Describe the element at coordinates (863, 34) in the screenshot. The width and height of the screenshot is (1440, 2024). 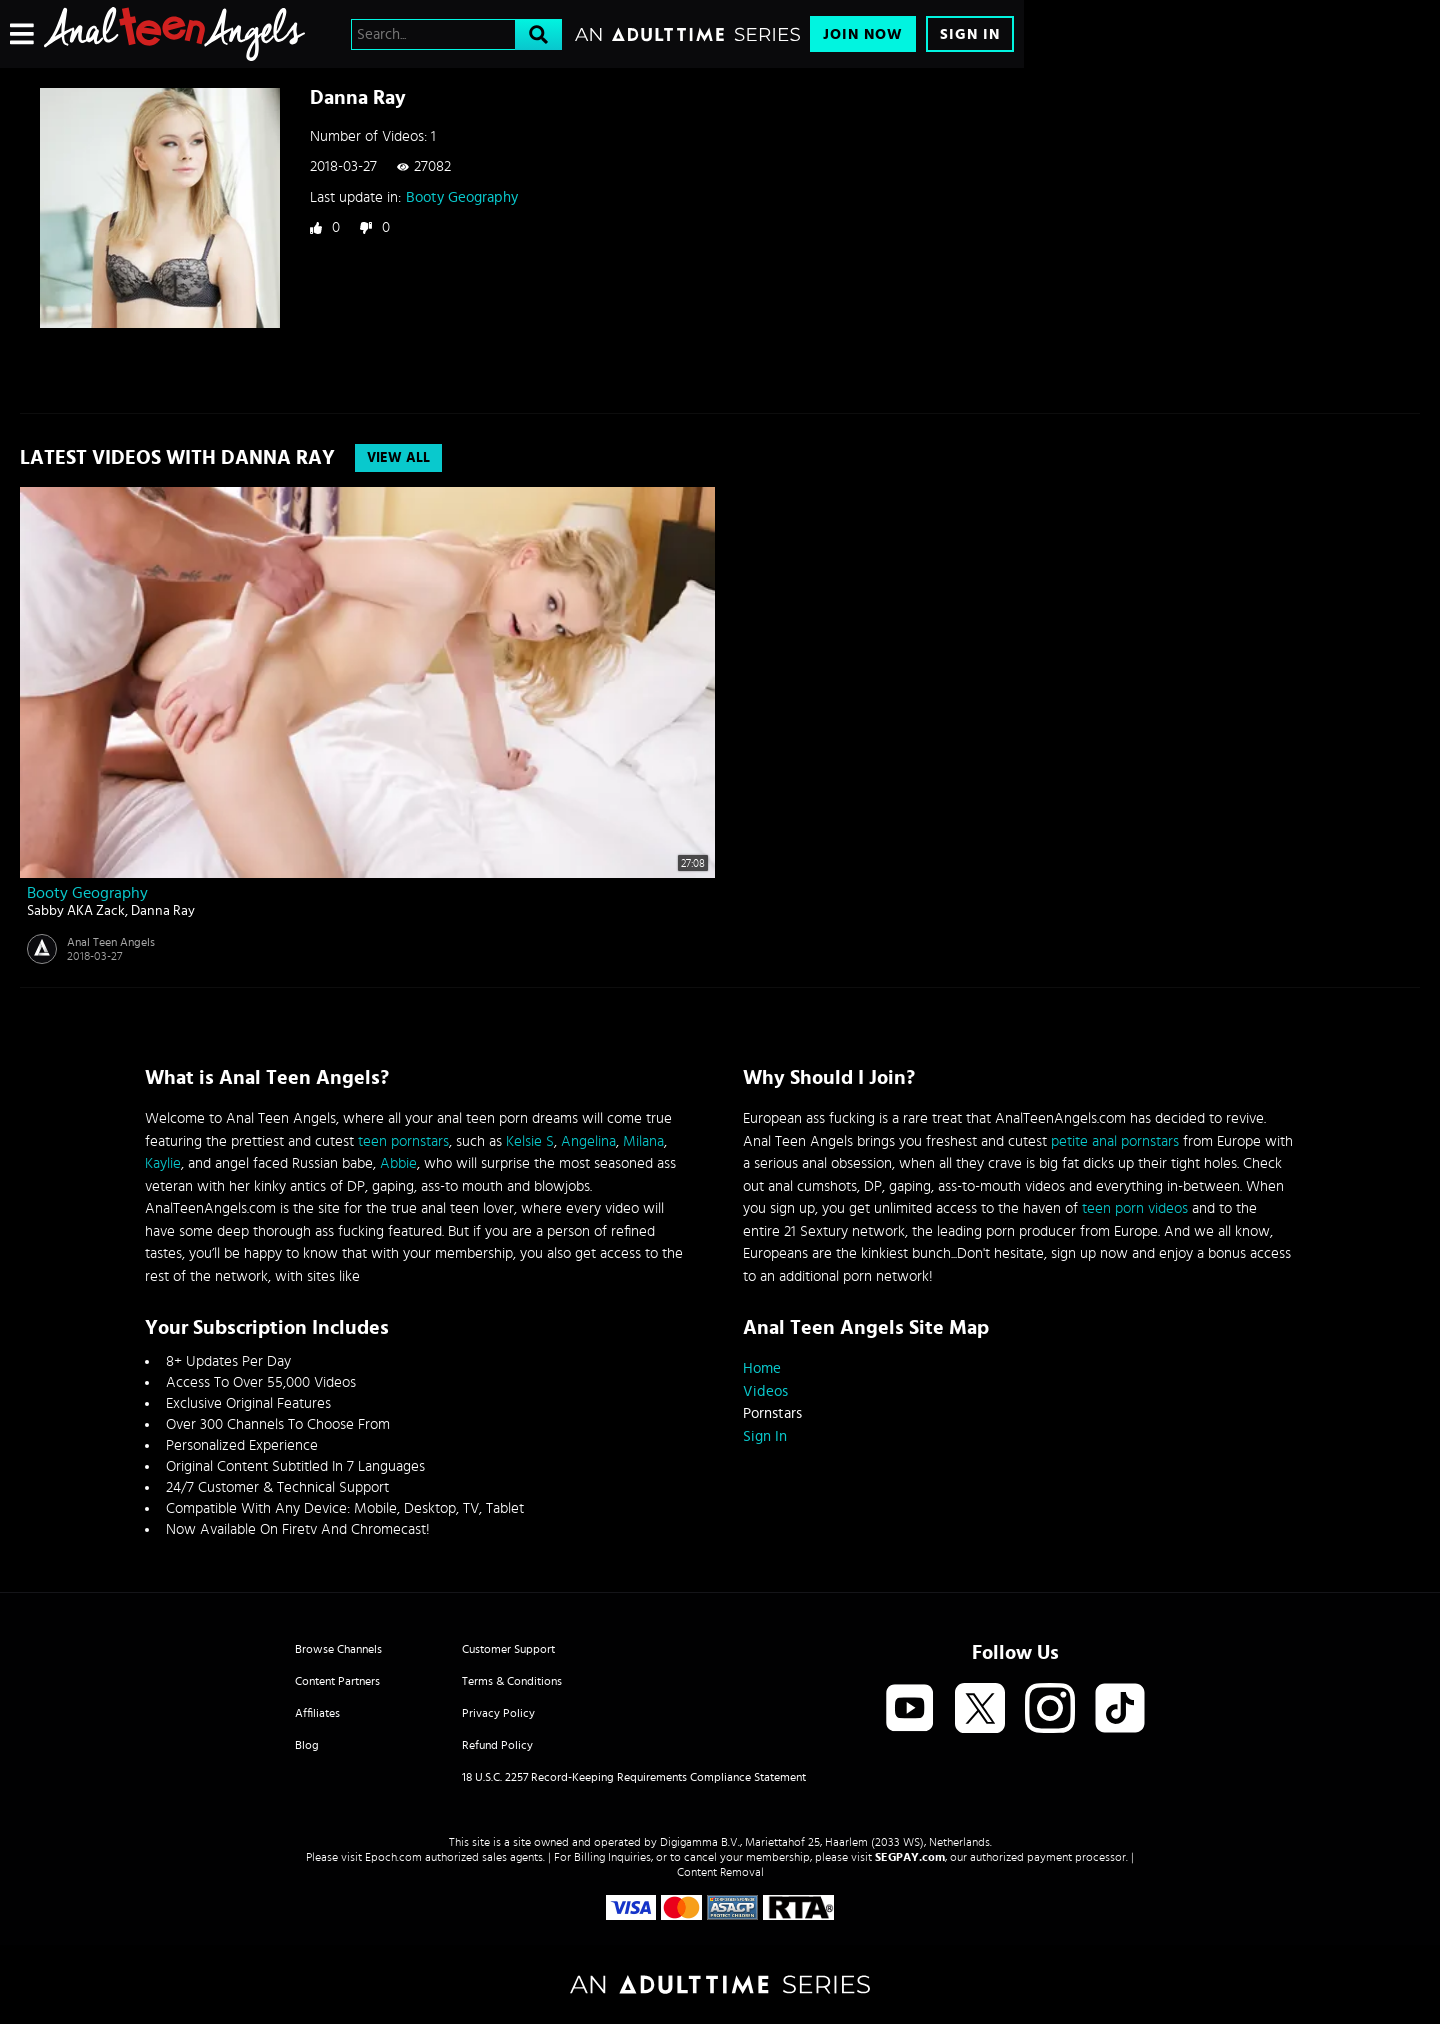
I see `Join Now` at that location.